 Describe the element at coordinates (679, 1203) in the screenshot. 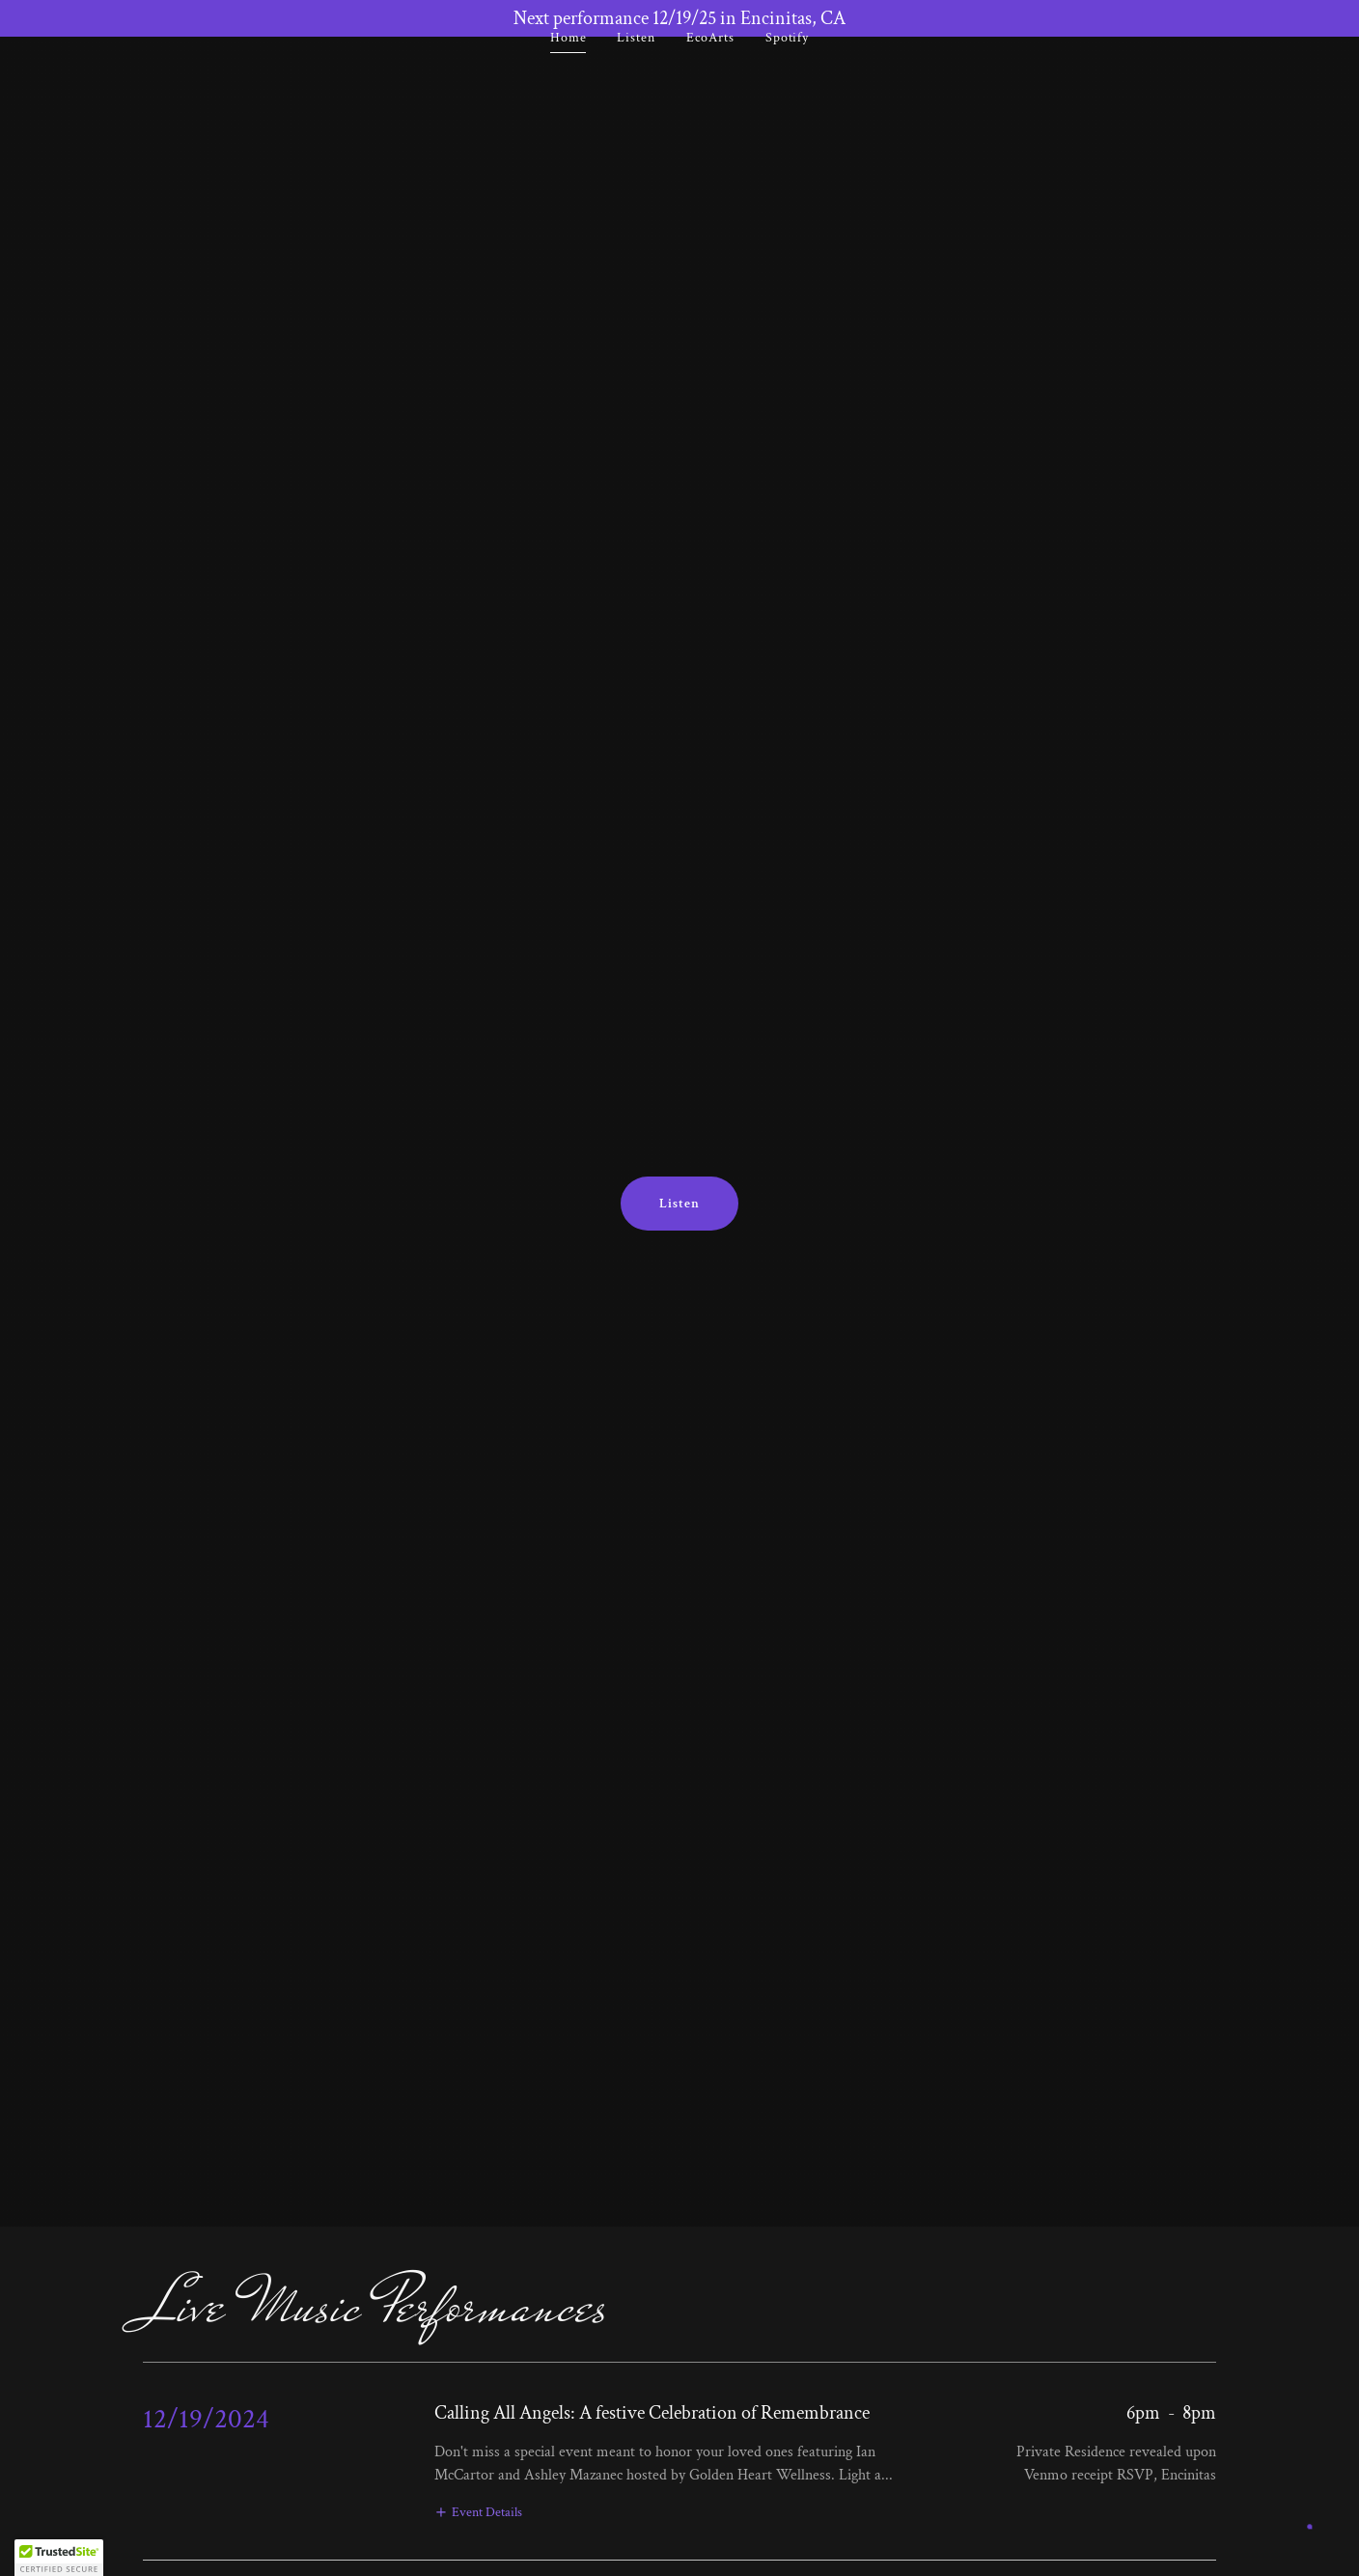

I see `Listen` at that location.